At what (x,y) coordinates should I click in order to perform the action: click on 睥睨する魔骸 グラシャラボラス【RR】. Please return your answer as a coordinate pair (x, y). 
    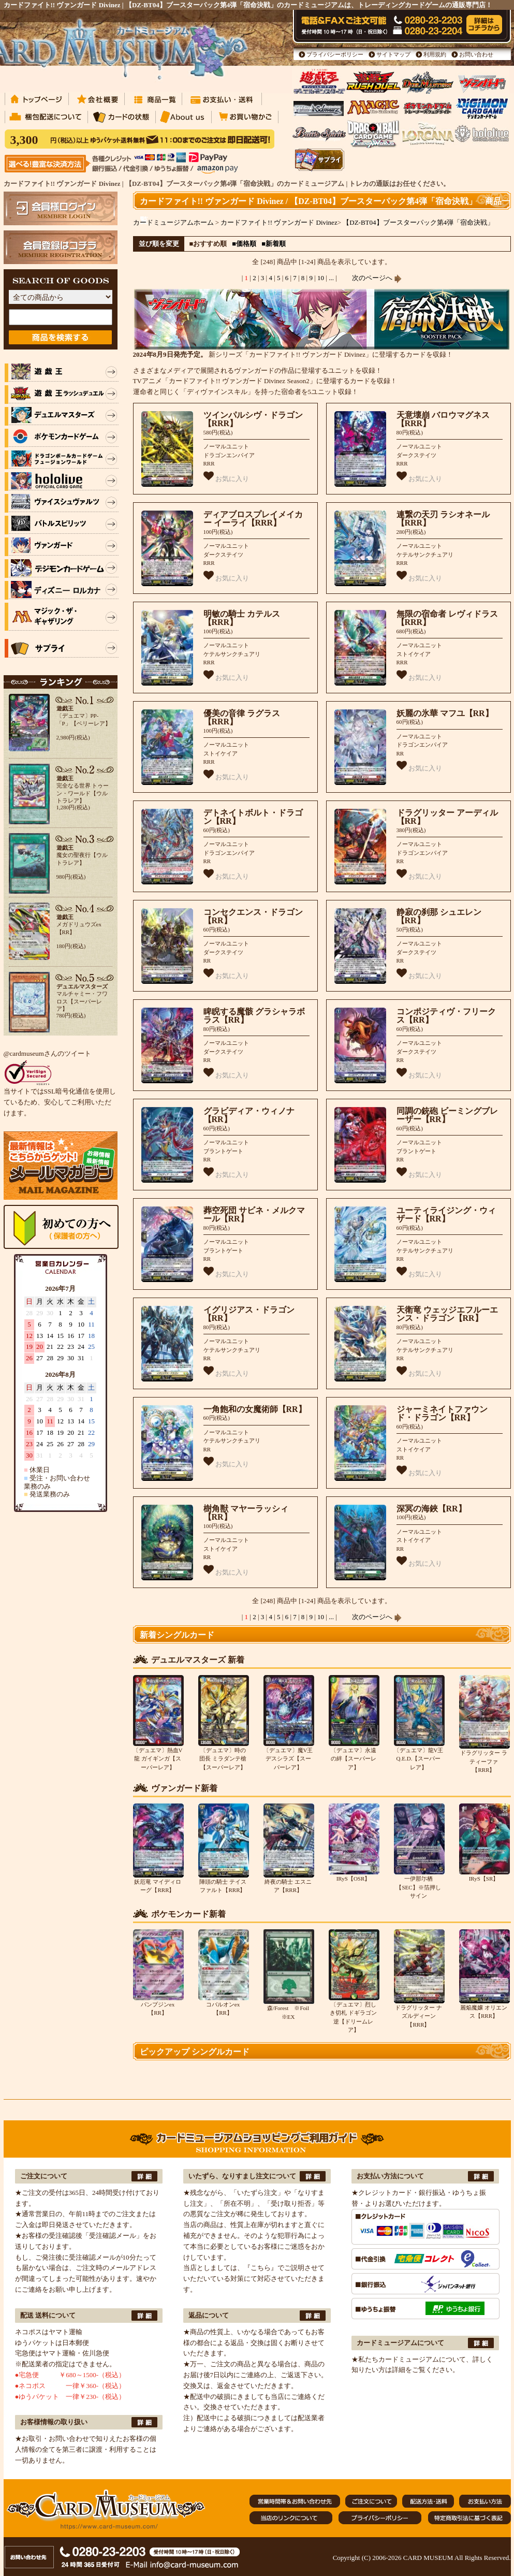
    Looking at the image, I should click on (254, 1016).